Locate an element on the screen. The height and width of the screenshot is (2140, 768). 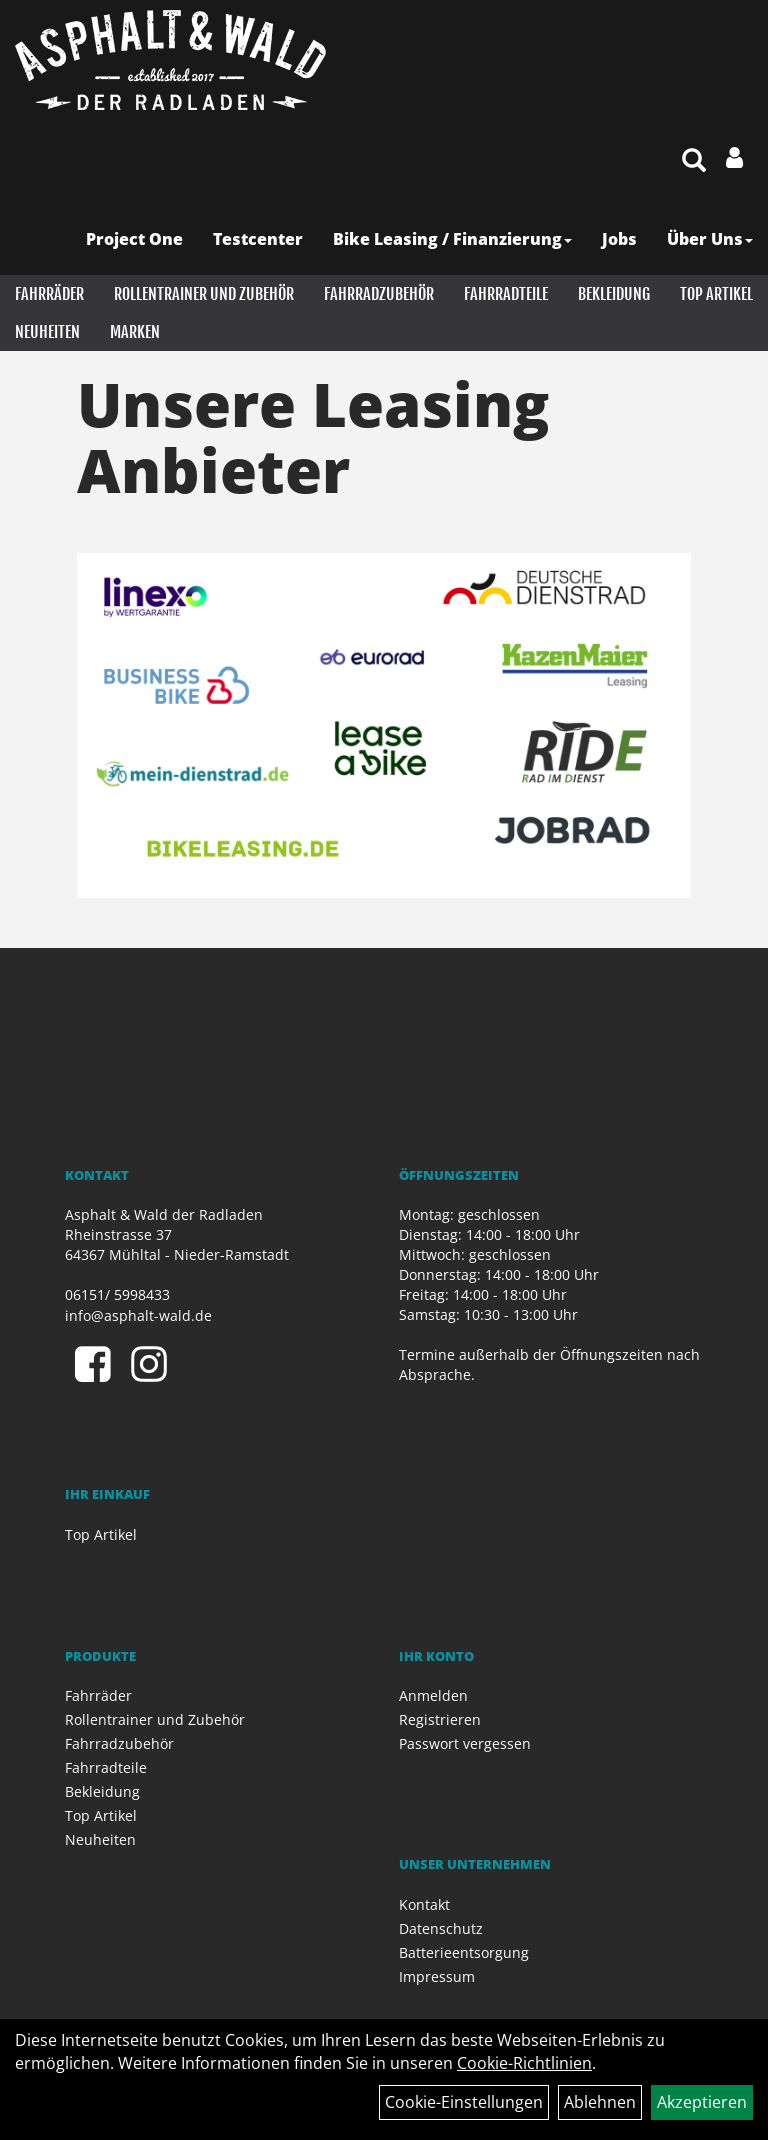
Top Artikel is located at coordinates (716, 294).